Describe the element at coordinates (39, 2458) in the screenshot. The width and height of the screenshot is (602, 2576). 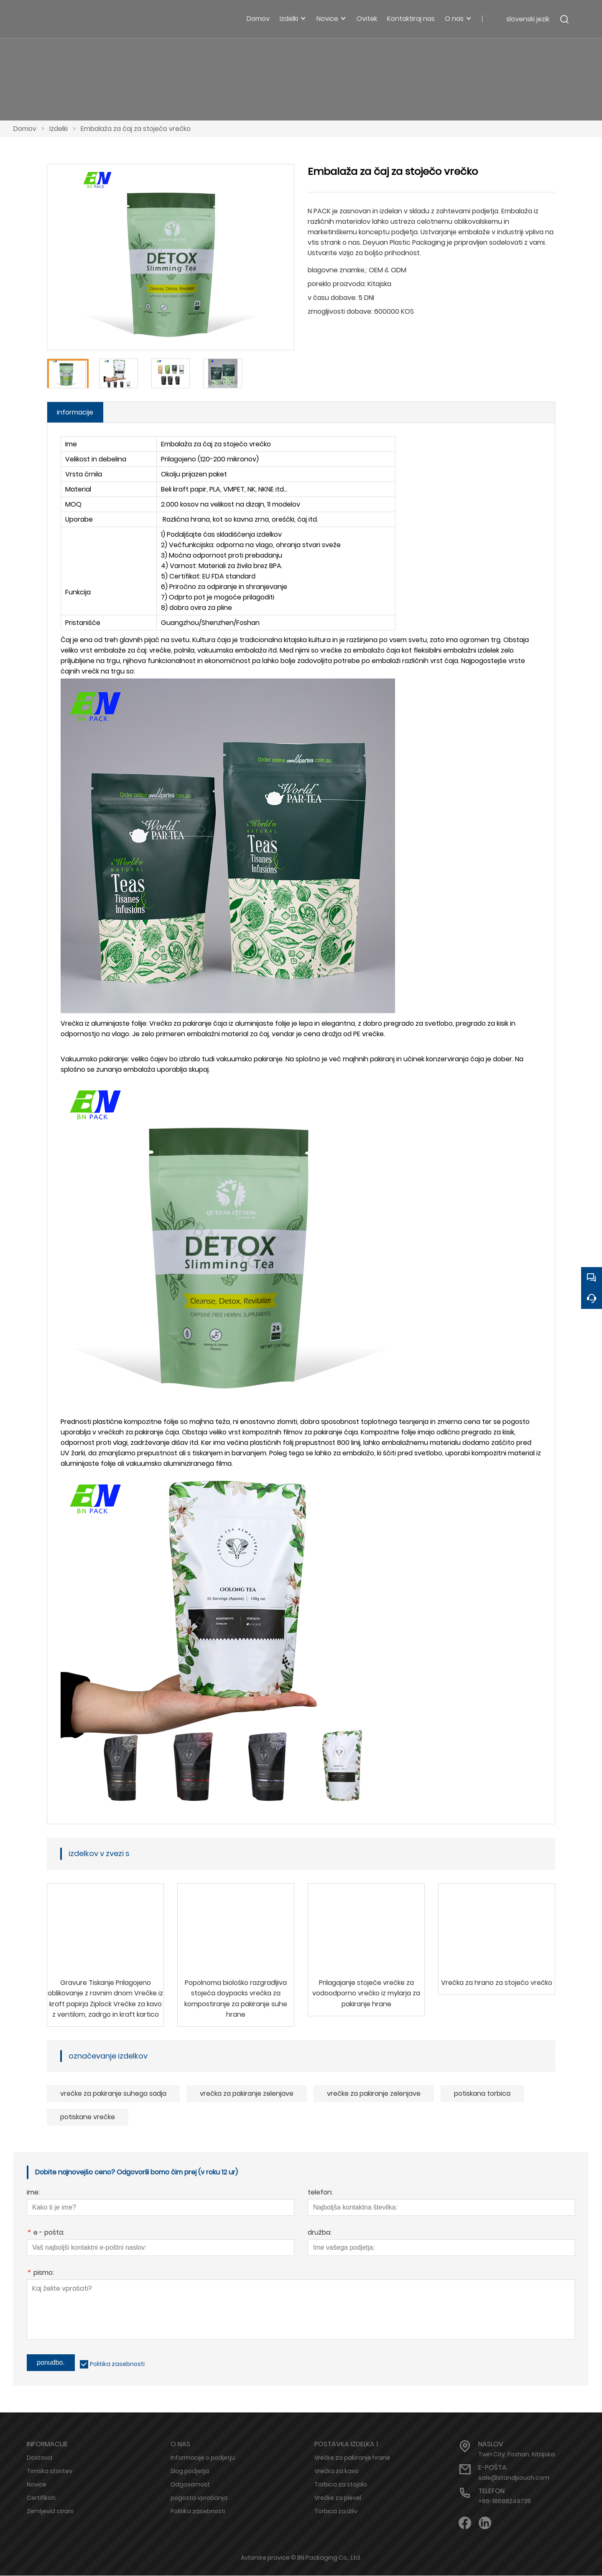
I see `Dostava` at that location.